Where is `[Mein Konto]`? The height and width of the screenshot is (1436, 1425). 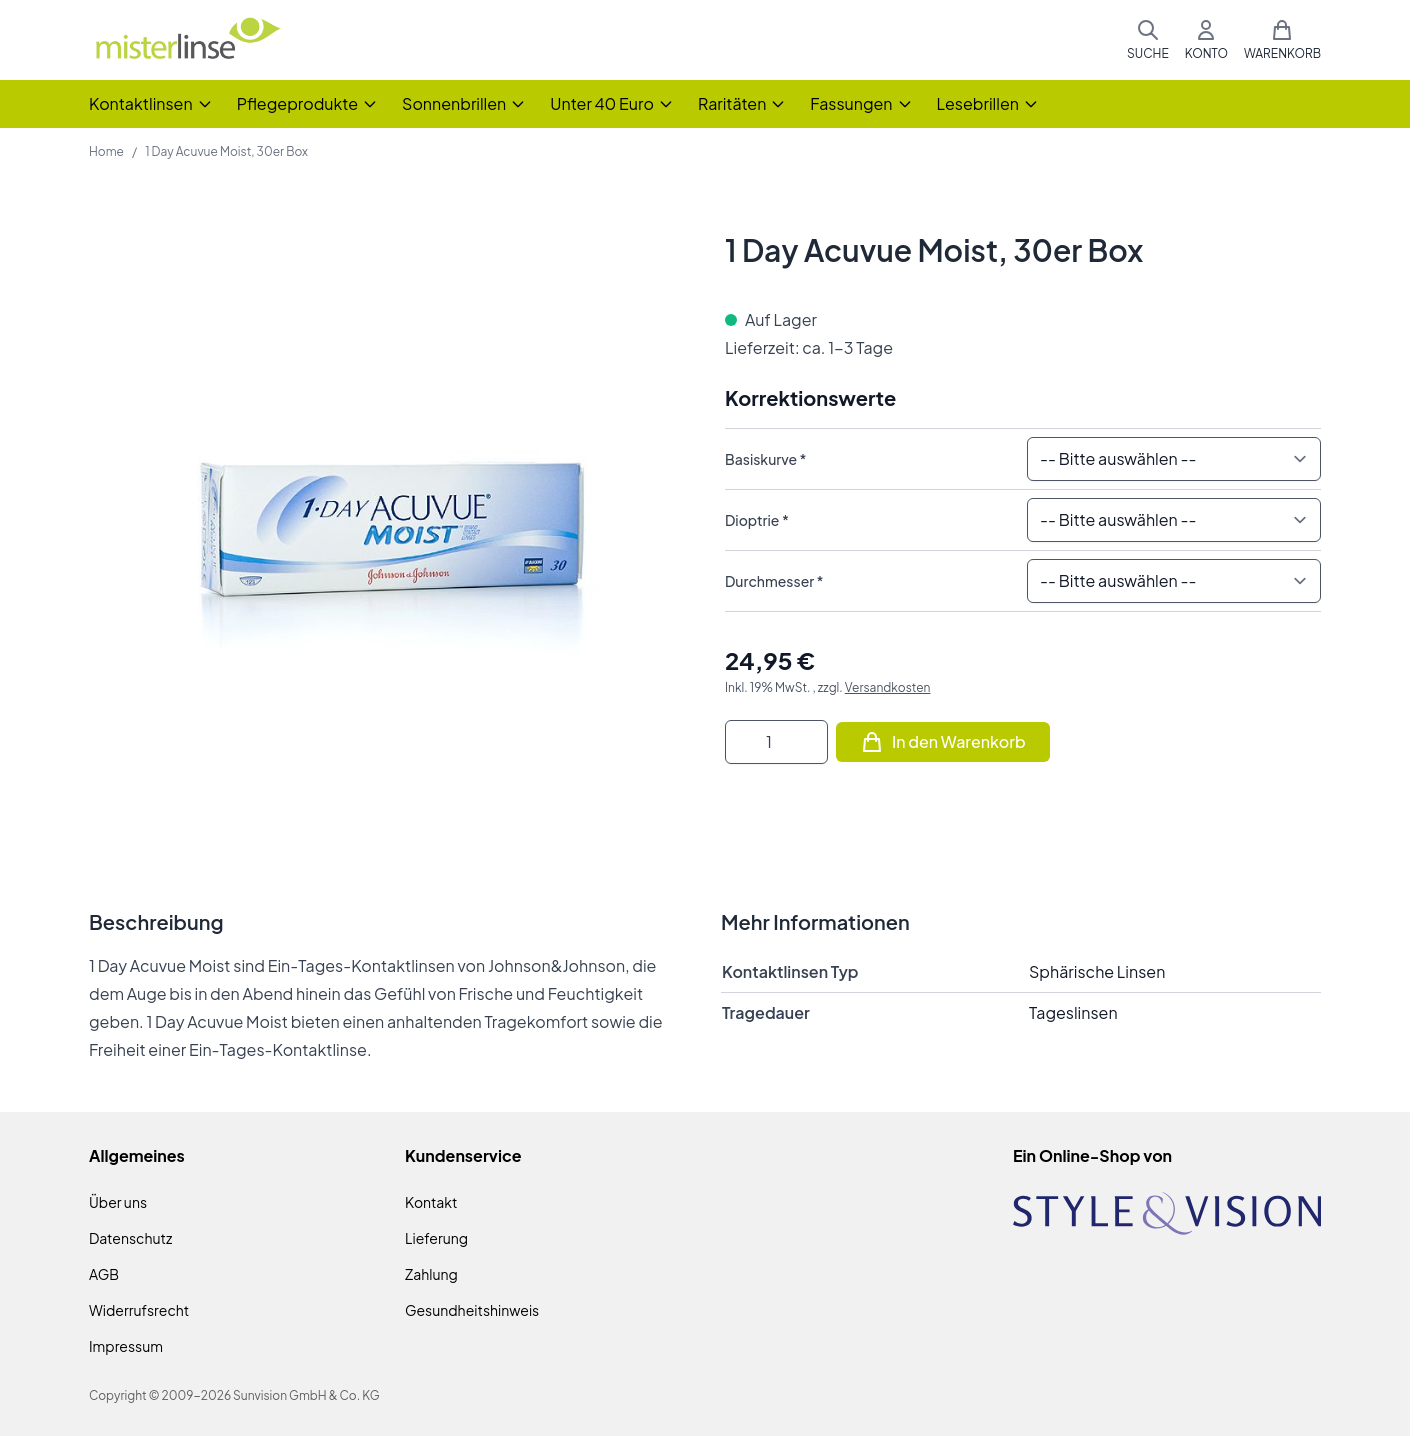
[Mein Konto] is located at coordinates (1206, 40).